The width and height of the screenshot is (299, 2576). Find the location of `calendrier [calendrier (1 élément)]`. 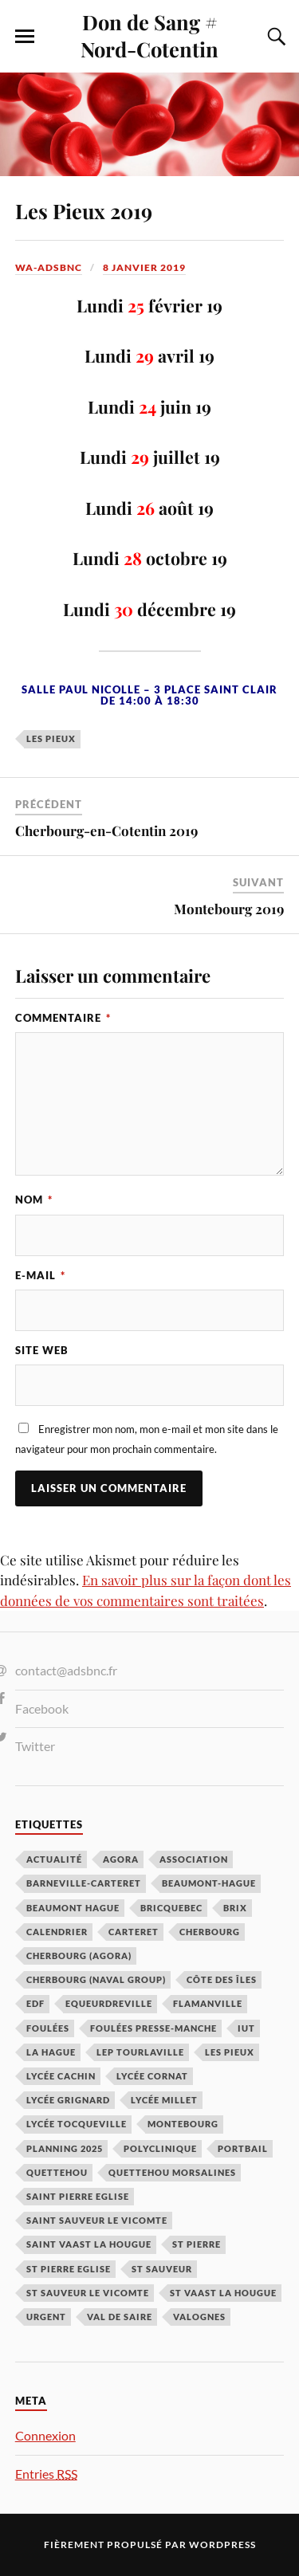

calendrier [calendrier (1 élément)] is located at coordinates (57, 1931).